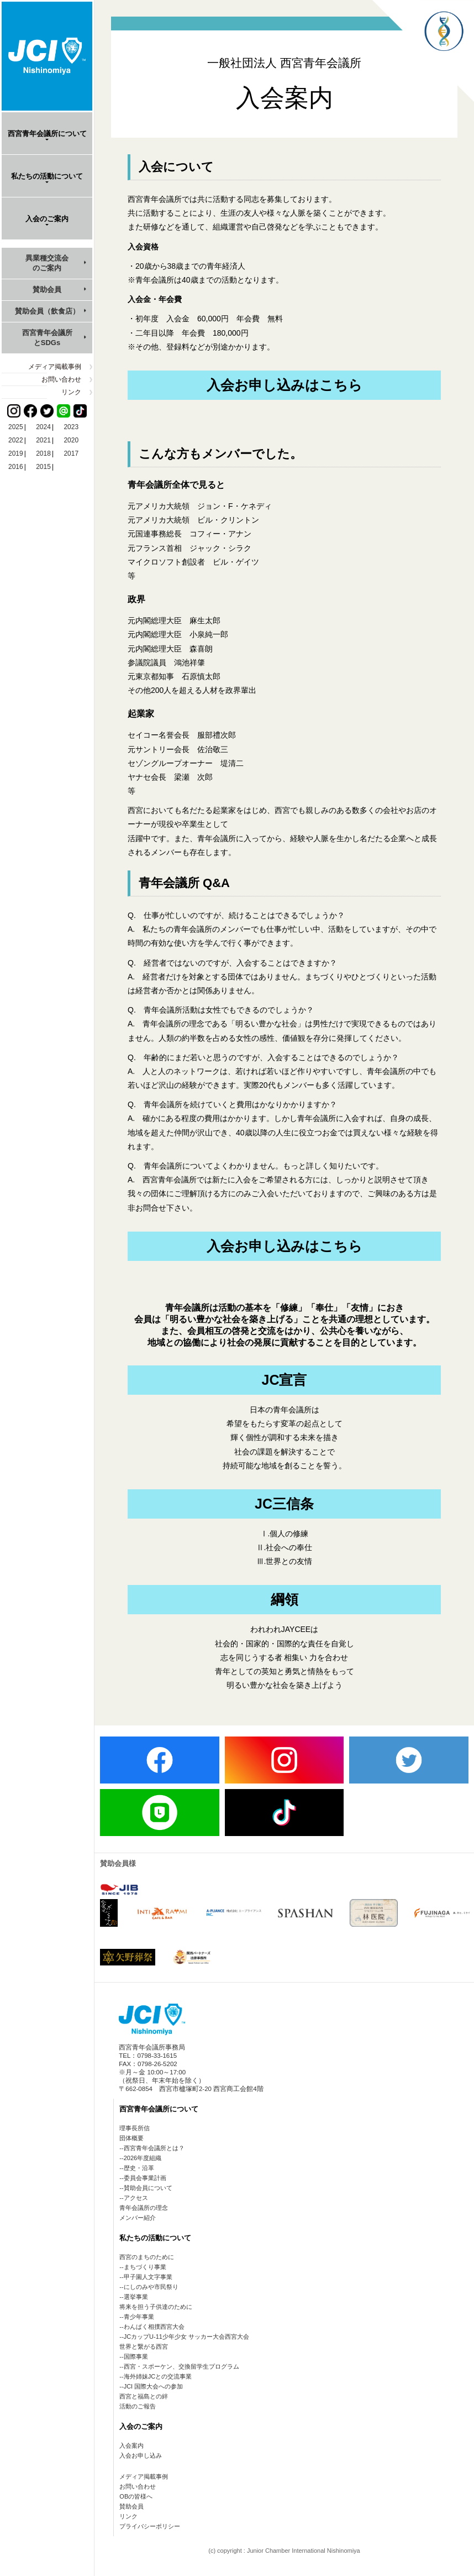 Image resolution: width=474 pixels, height=2576 pixels. What do you see at coordinates (143, 2346) in the screenshot?
I see `世界と繋がる西宮` at bounding box center [143, 2346].